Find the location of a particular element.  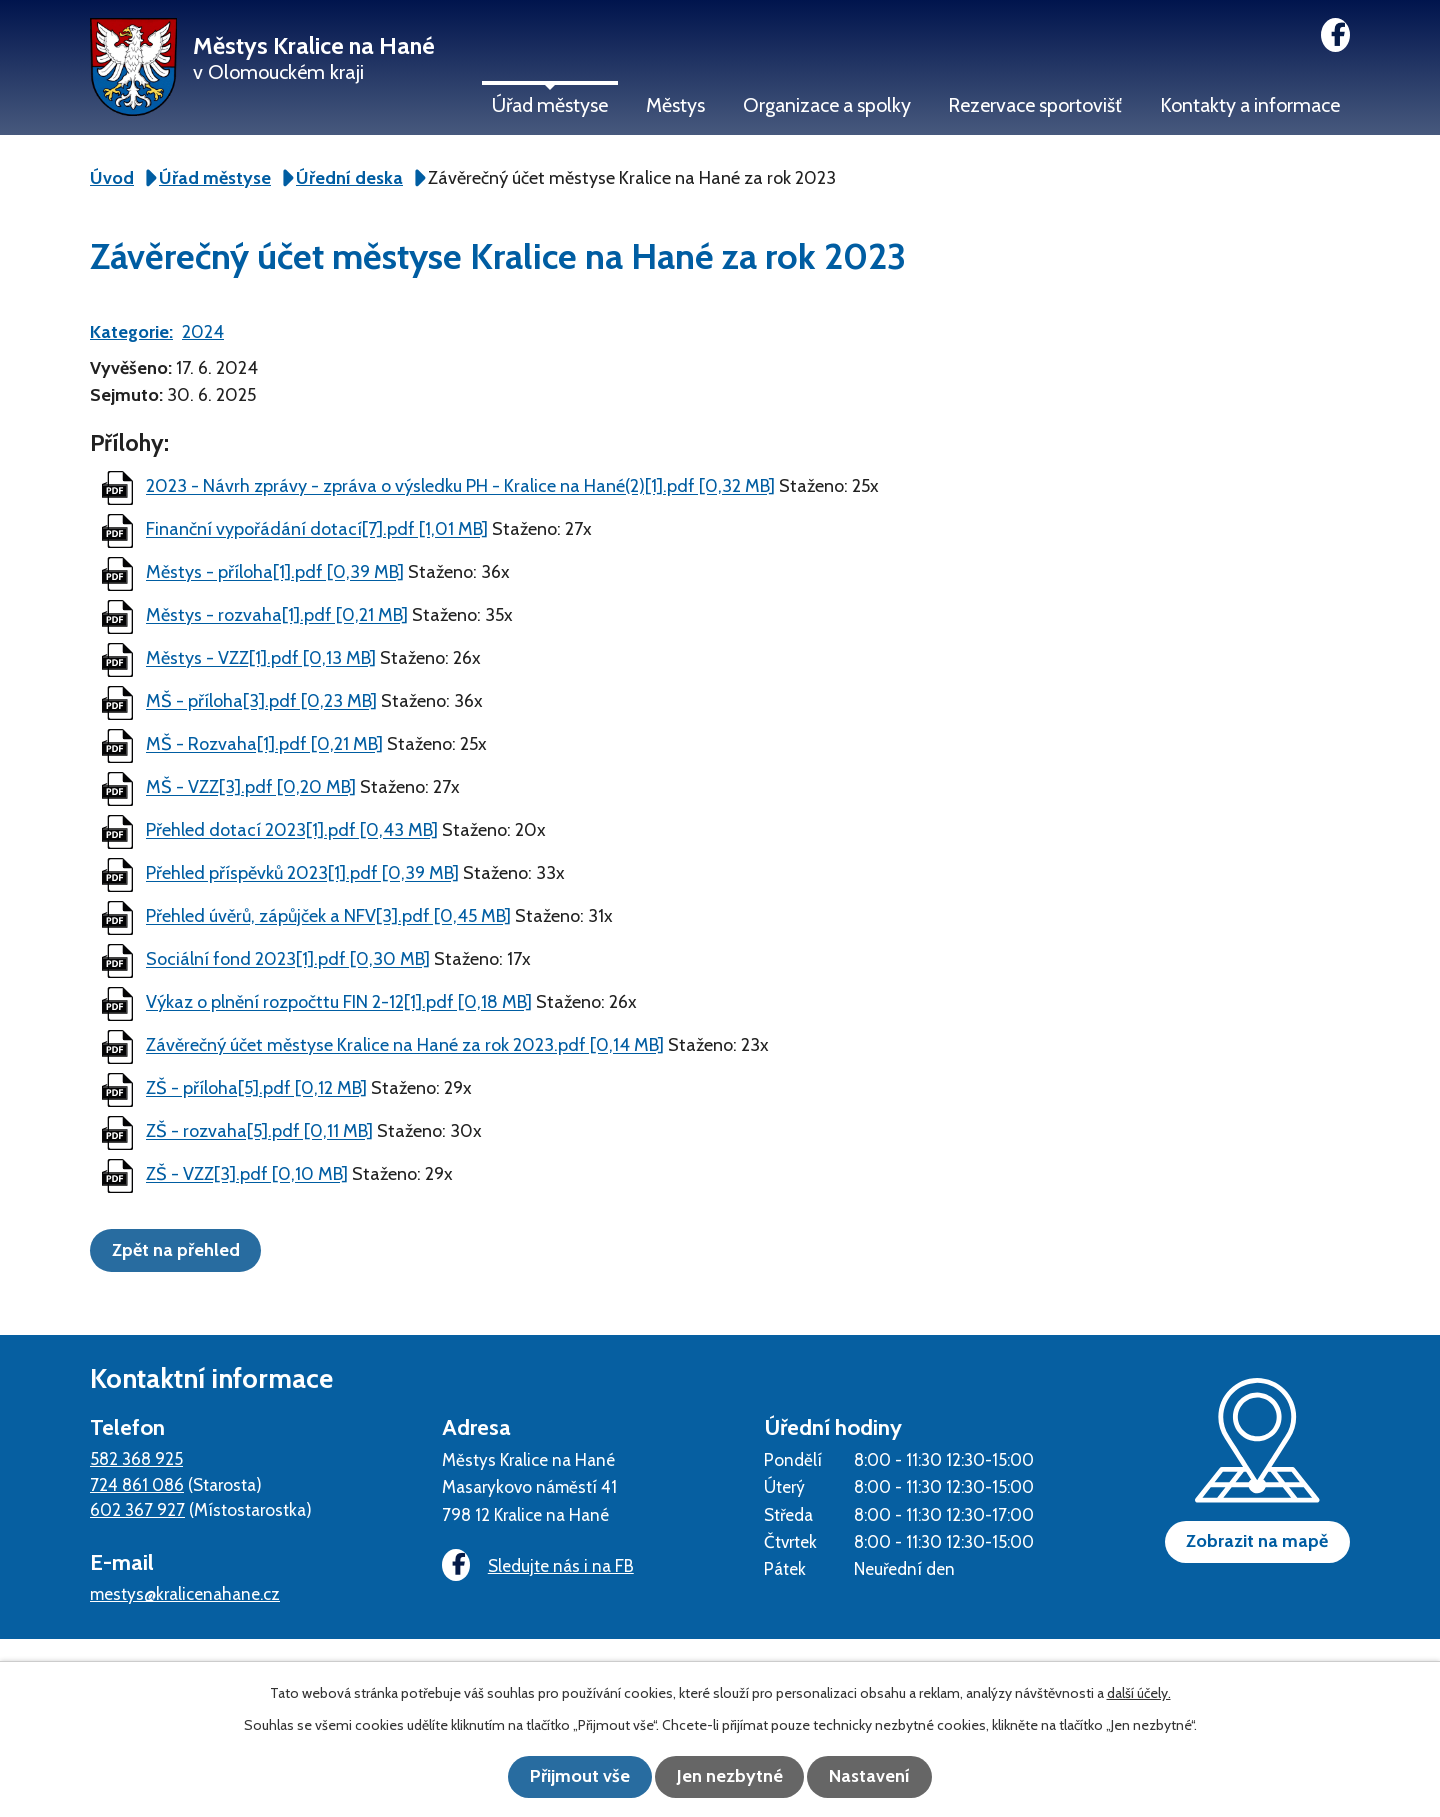

Závěrečný účet městyse Kralice na Hané za rok 2023.pdf [0,14 MB] is located at coordinates (405, 1046).